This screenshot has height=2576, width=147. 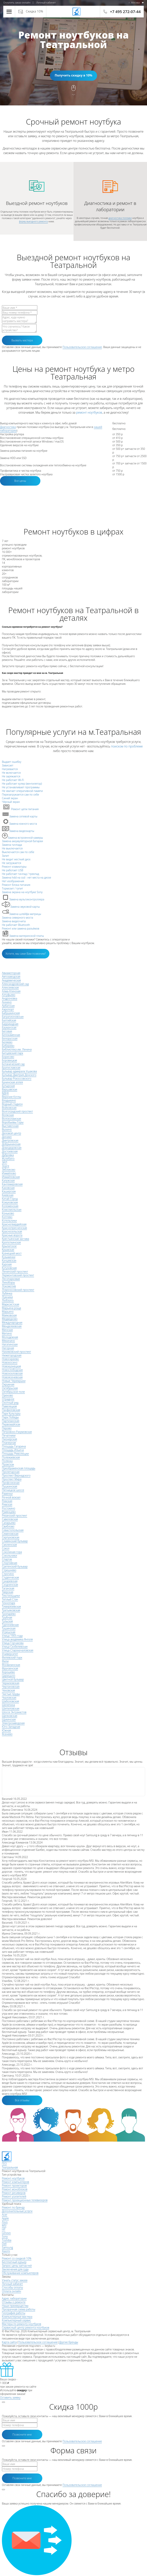 What do you see at coordinates (8, 1006) in the screenshot?
I see `Арбатская` at bounding box center [8, 1006].